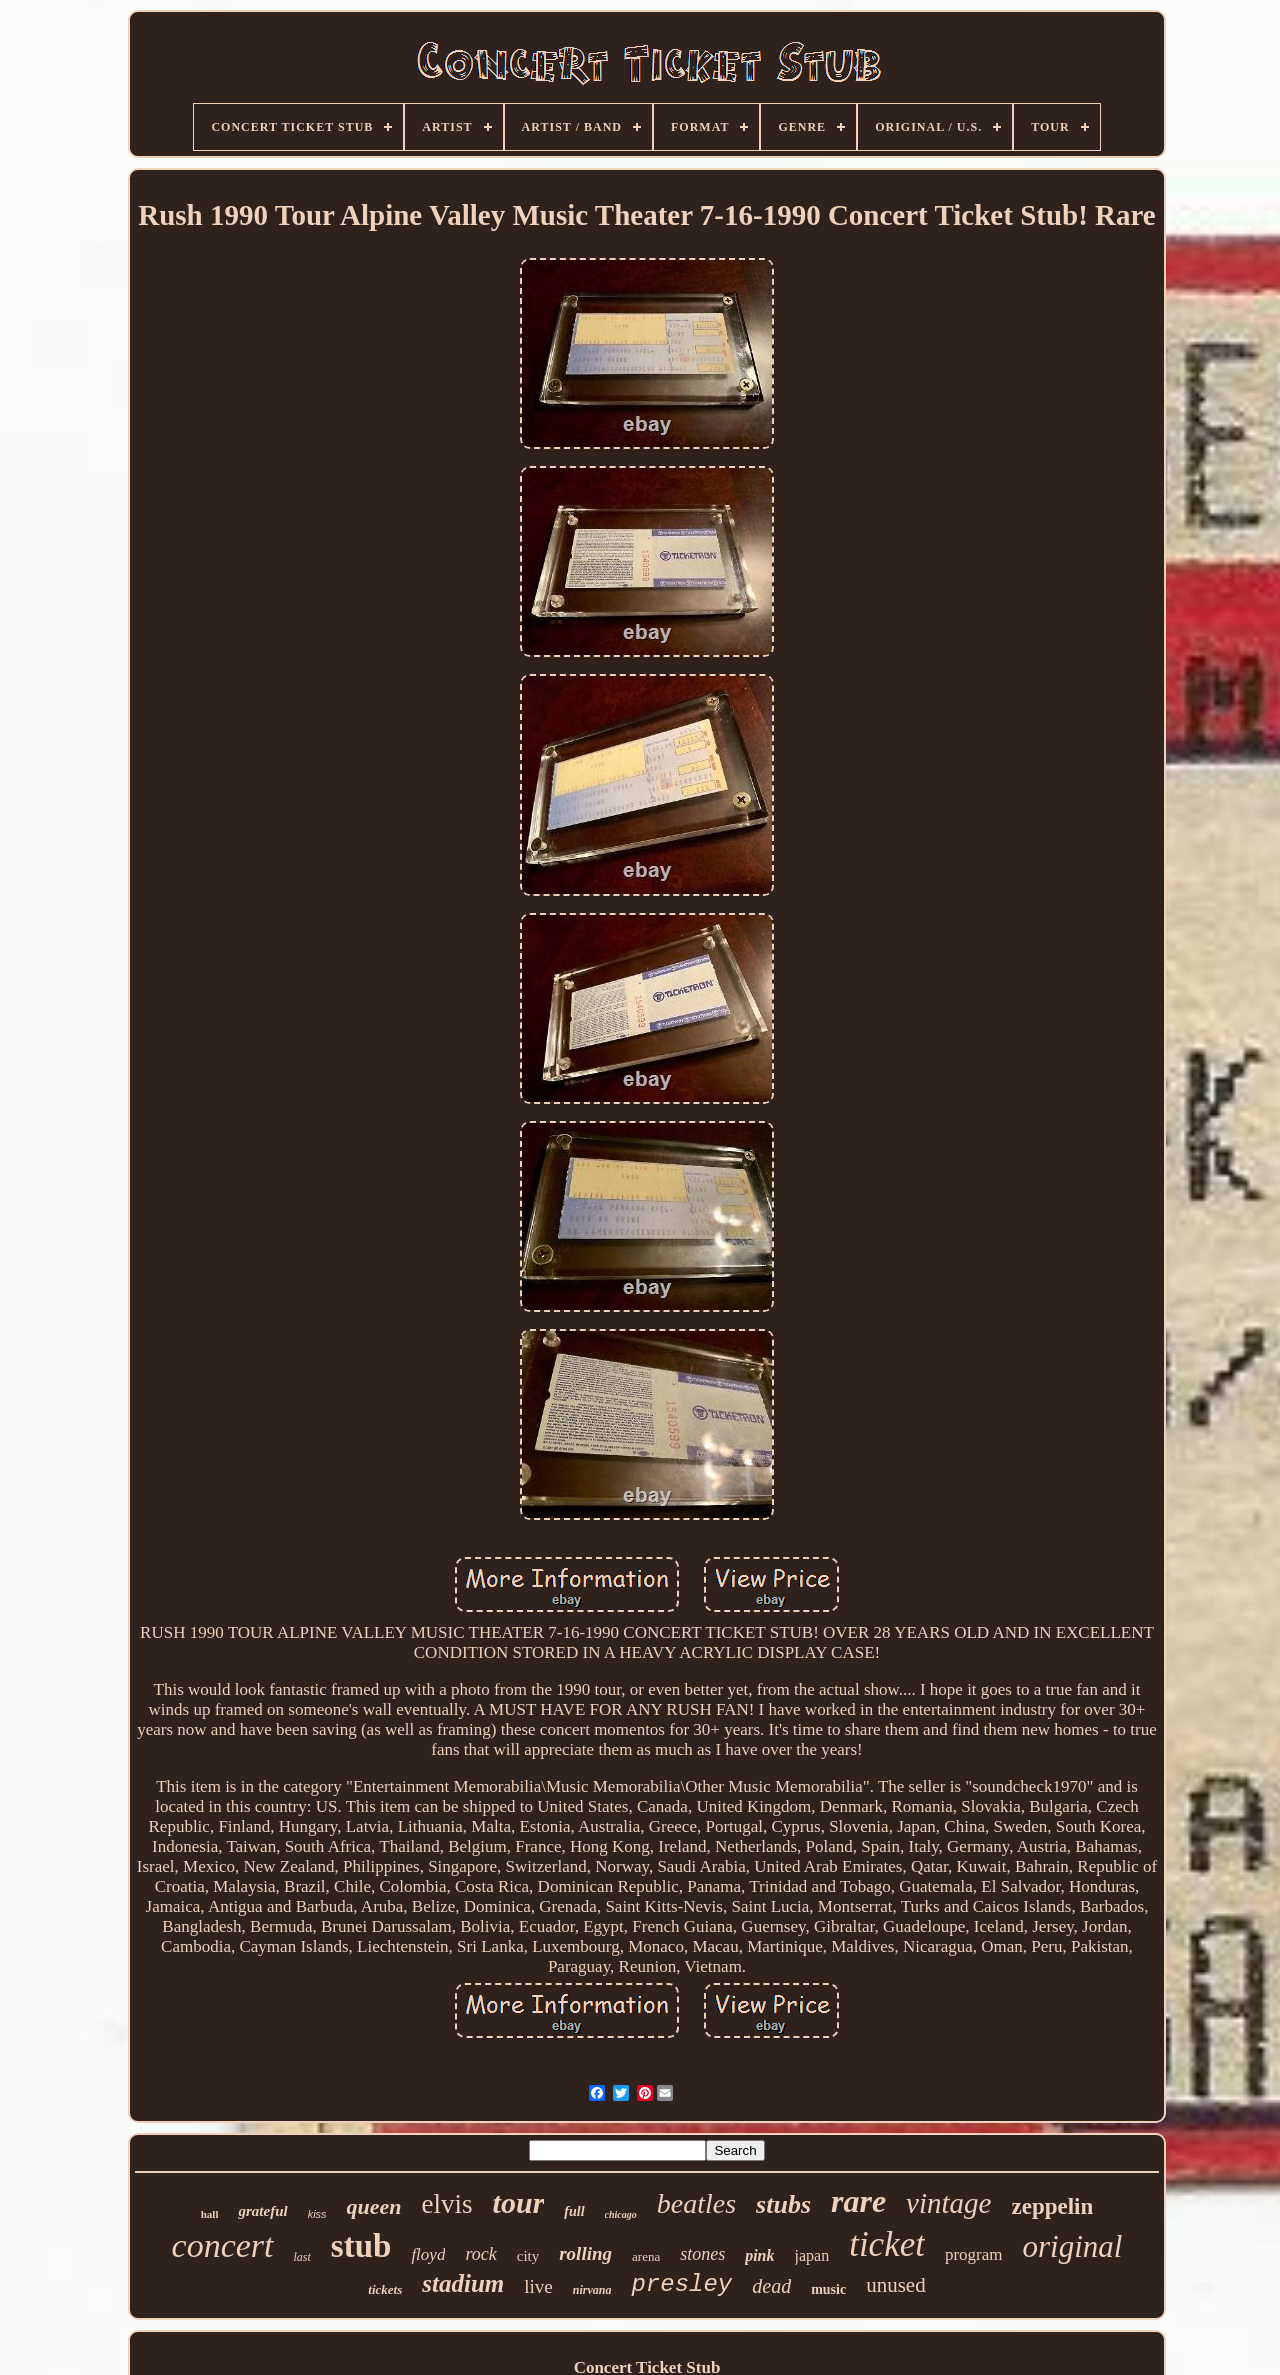  Describe the element at coordinates (887, 2244) in the screenshot. I see `ticket` at that location.